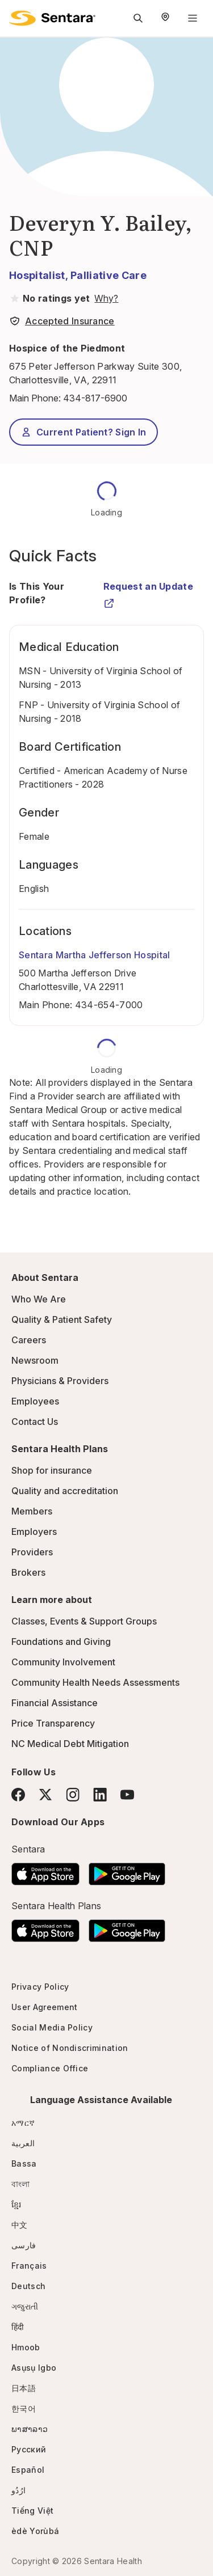 Image resolution: width=213 pixels, height=2576 pixels. Describe the element at coordinates (23, 2388) in the screenshot. I see `日本語` at that location.